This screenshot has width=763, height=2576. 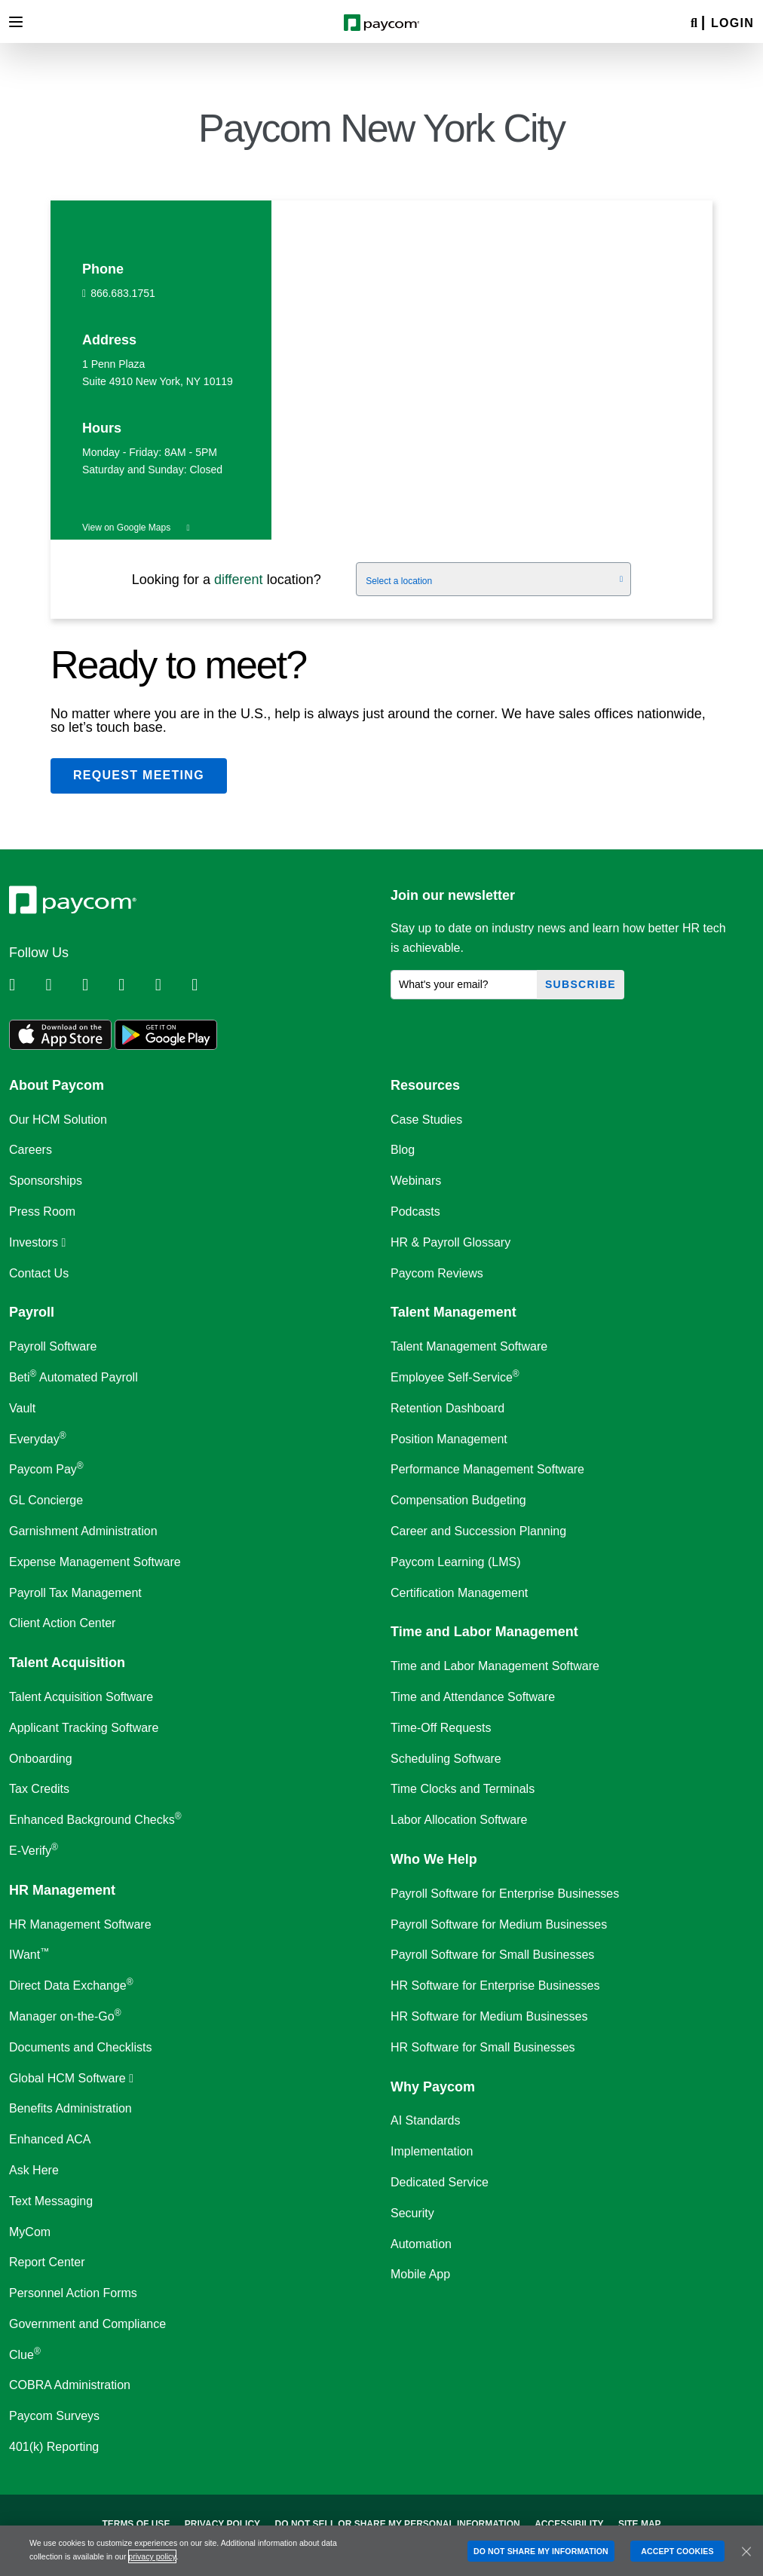 I want to click on HR Management, so click(x=62, y=1890).